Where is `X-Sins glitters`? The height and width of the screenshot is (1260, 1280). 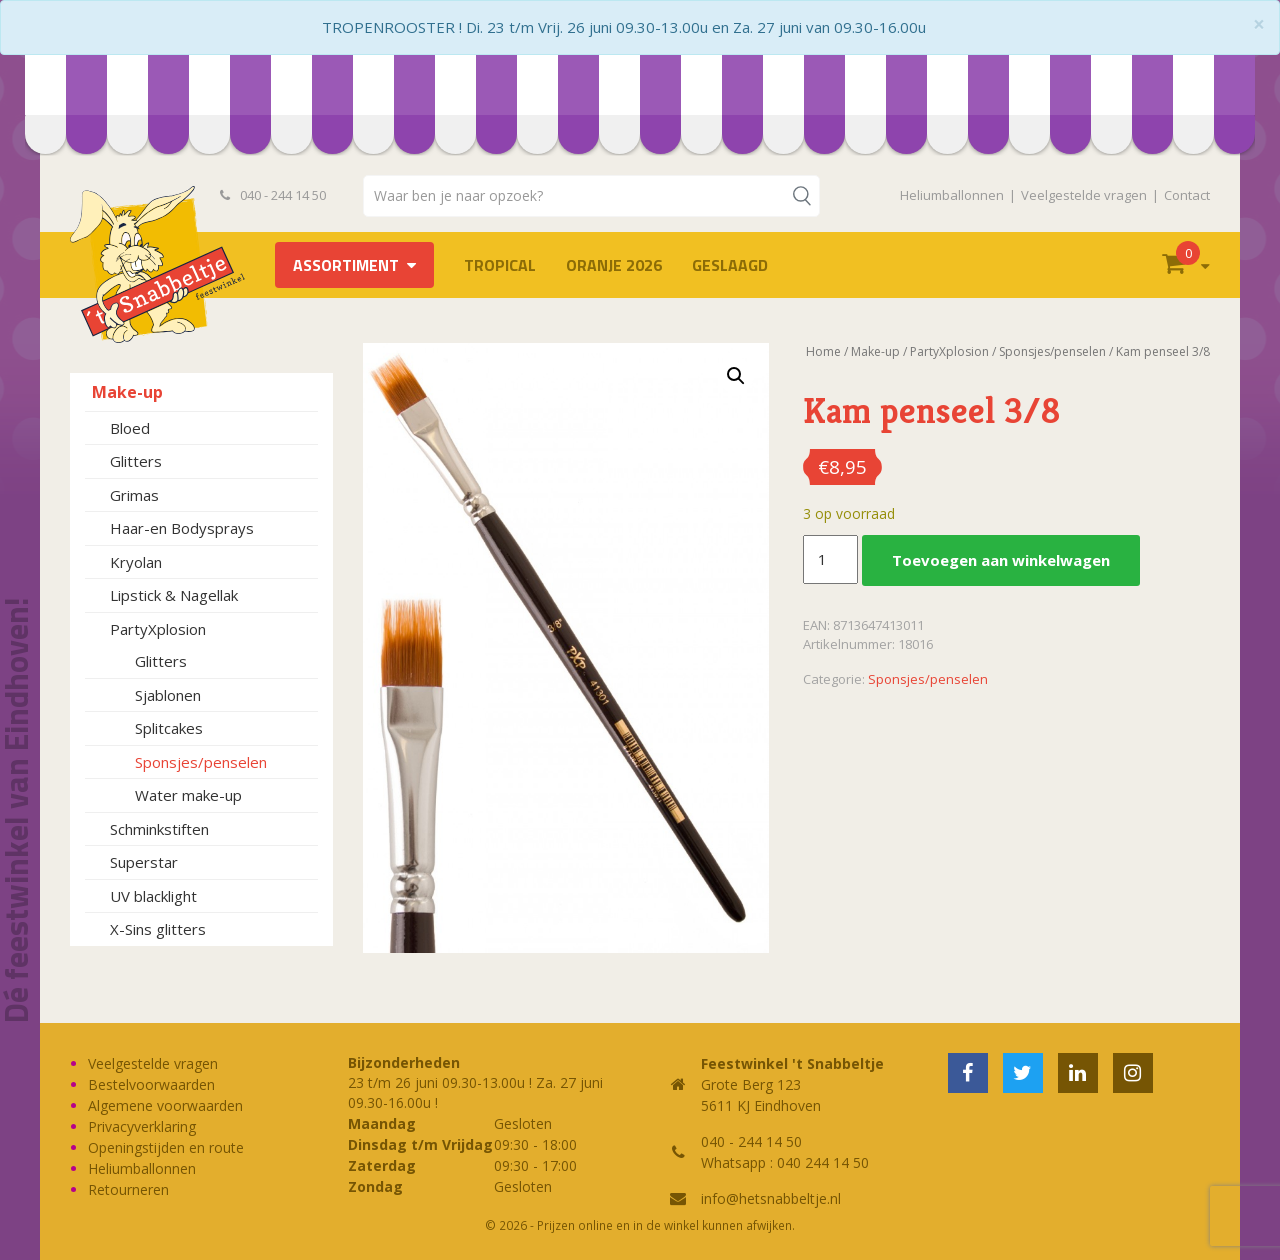 X-Sins glitters is located at coordinates (158, 929).